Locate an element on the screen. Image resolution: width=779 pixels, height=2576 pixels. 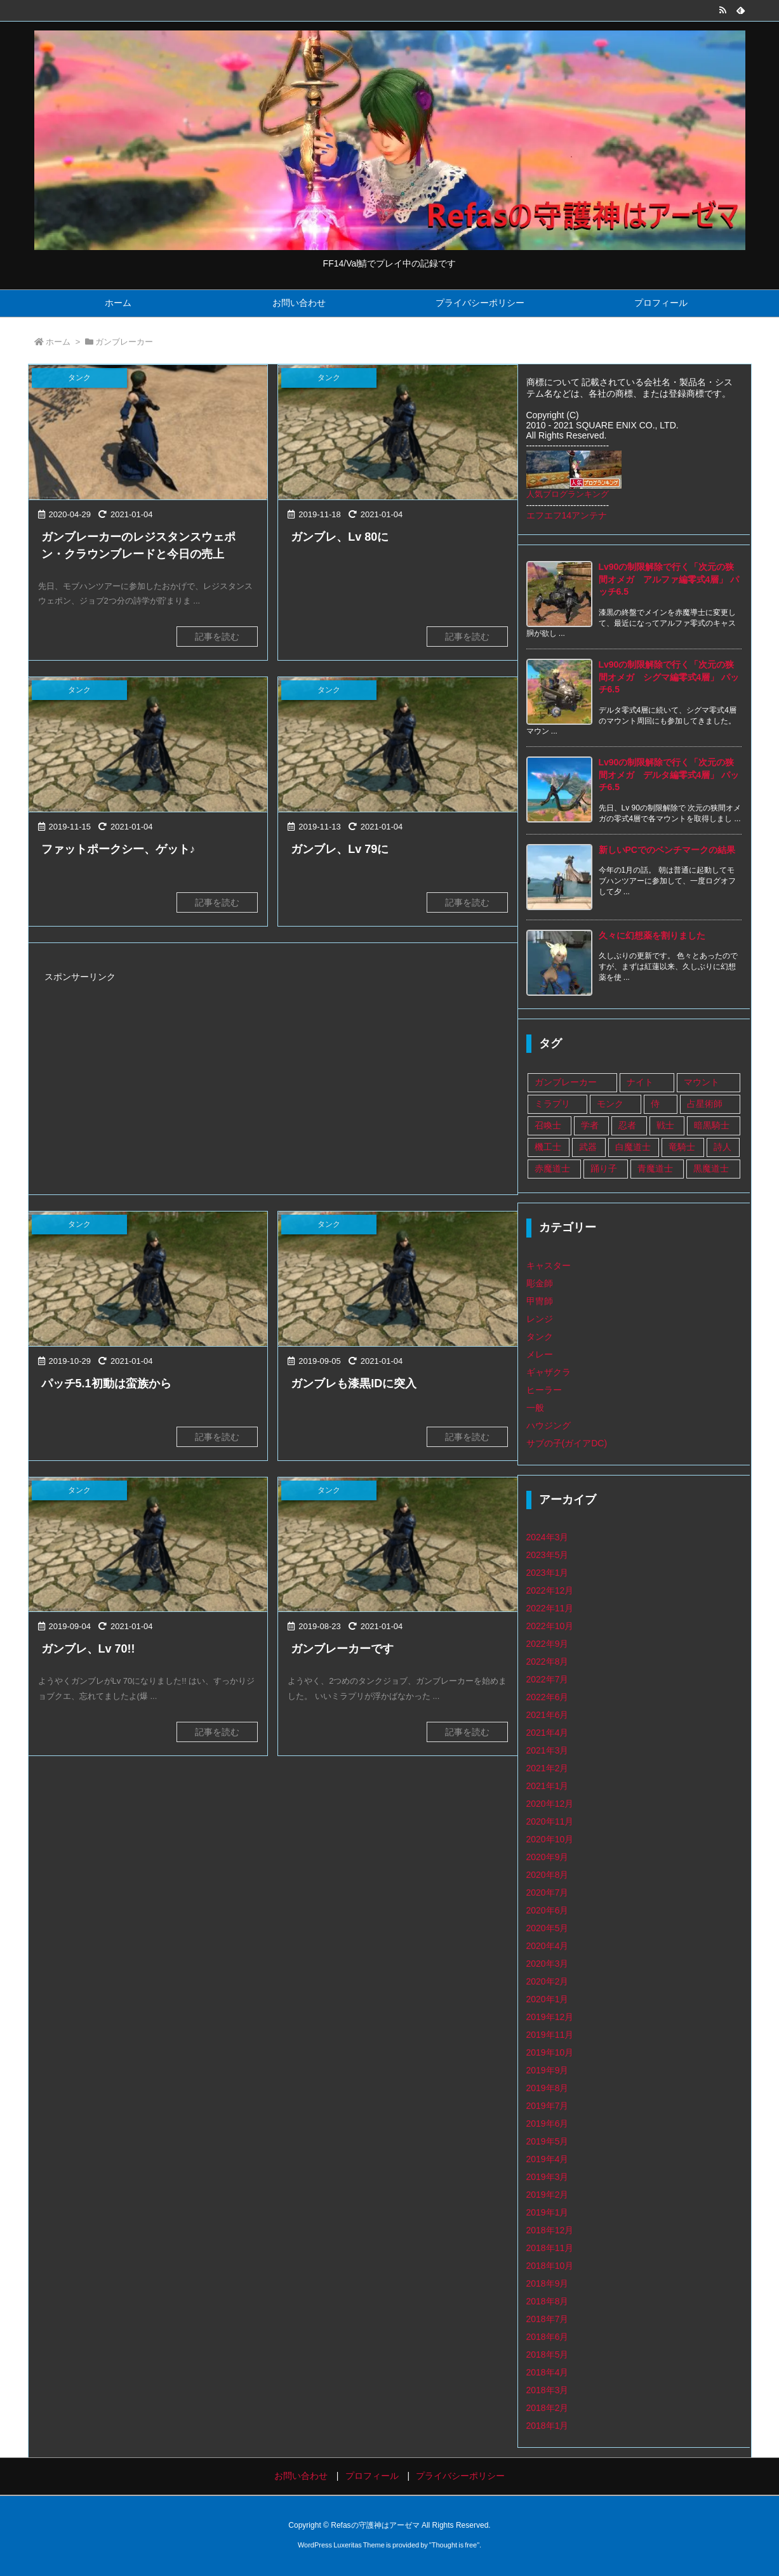
忍者 [忍者 (13個の項目)] is located at coordinates (627, 1125).